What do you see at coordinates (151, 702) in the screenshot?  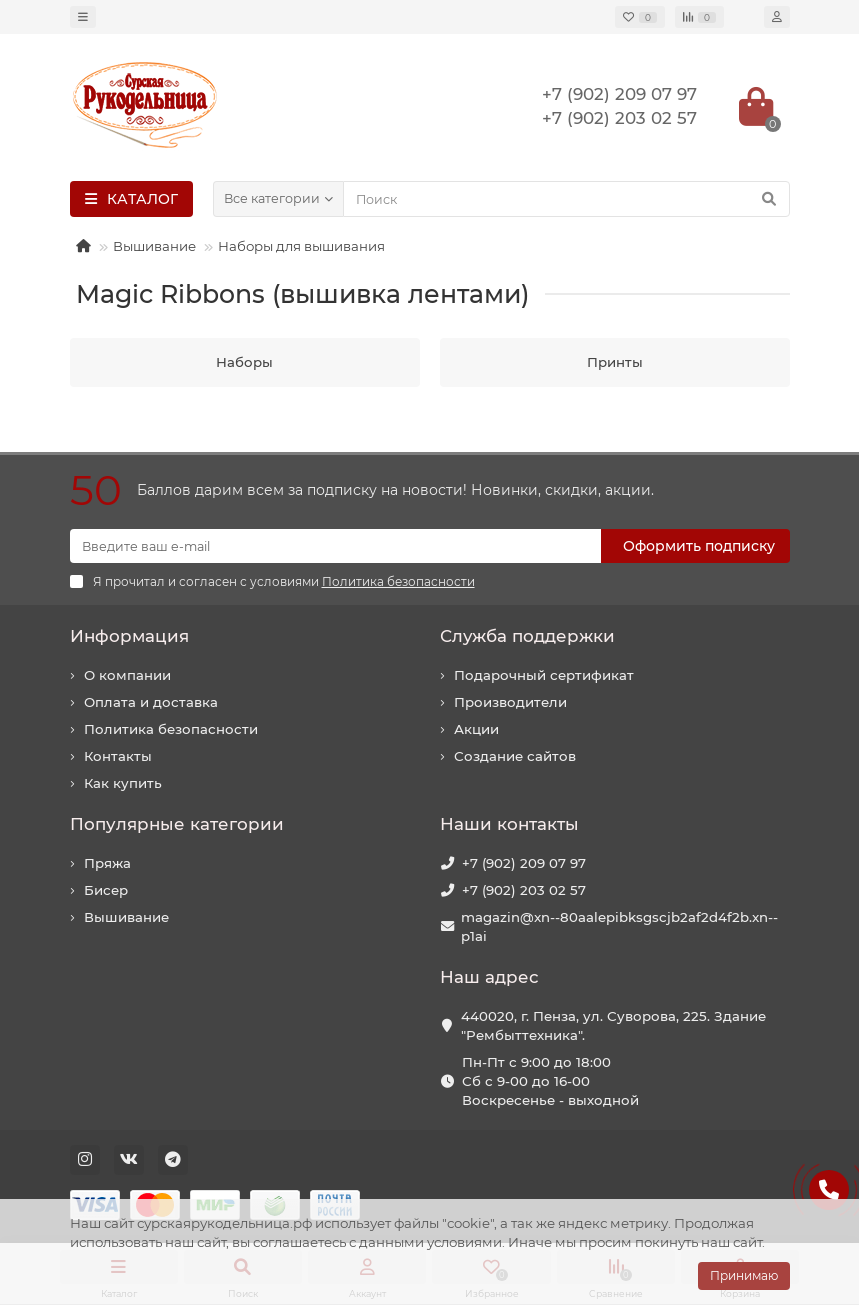 I see `Оплата и доставка` at bounding box center [151, 702].